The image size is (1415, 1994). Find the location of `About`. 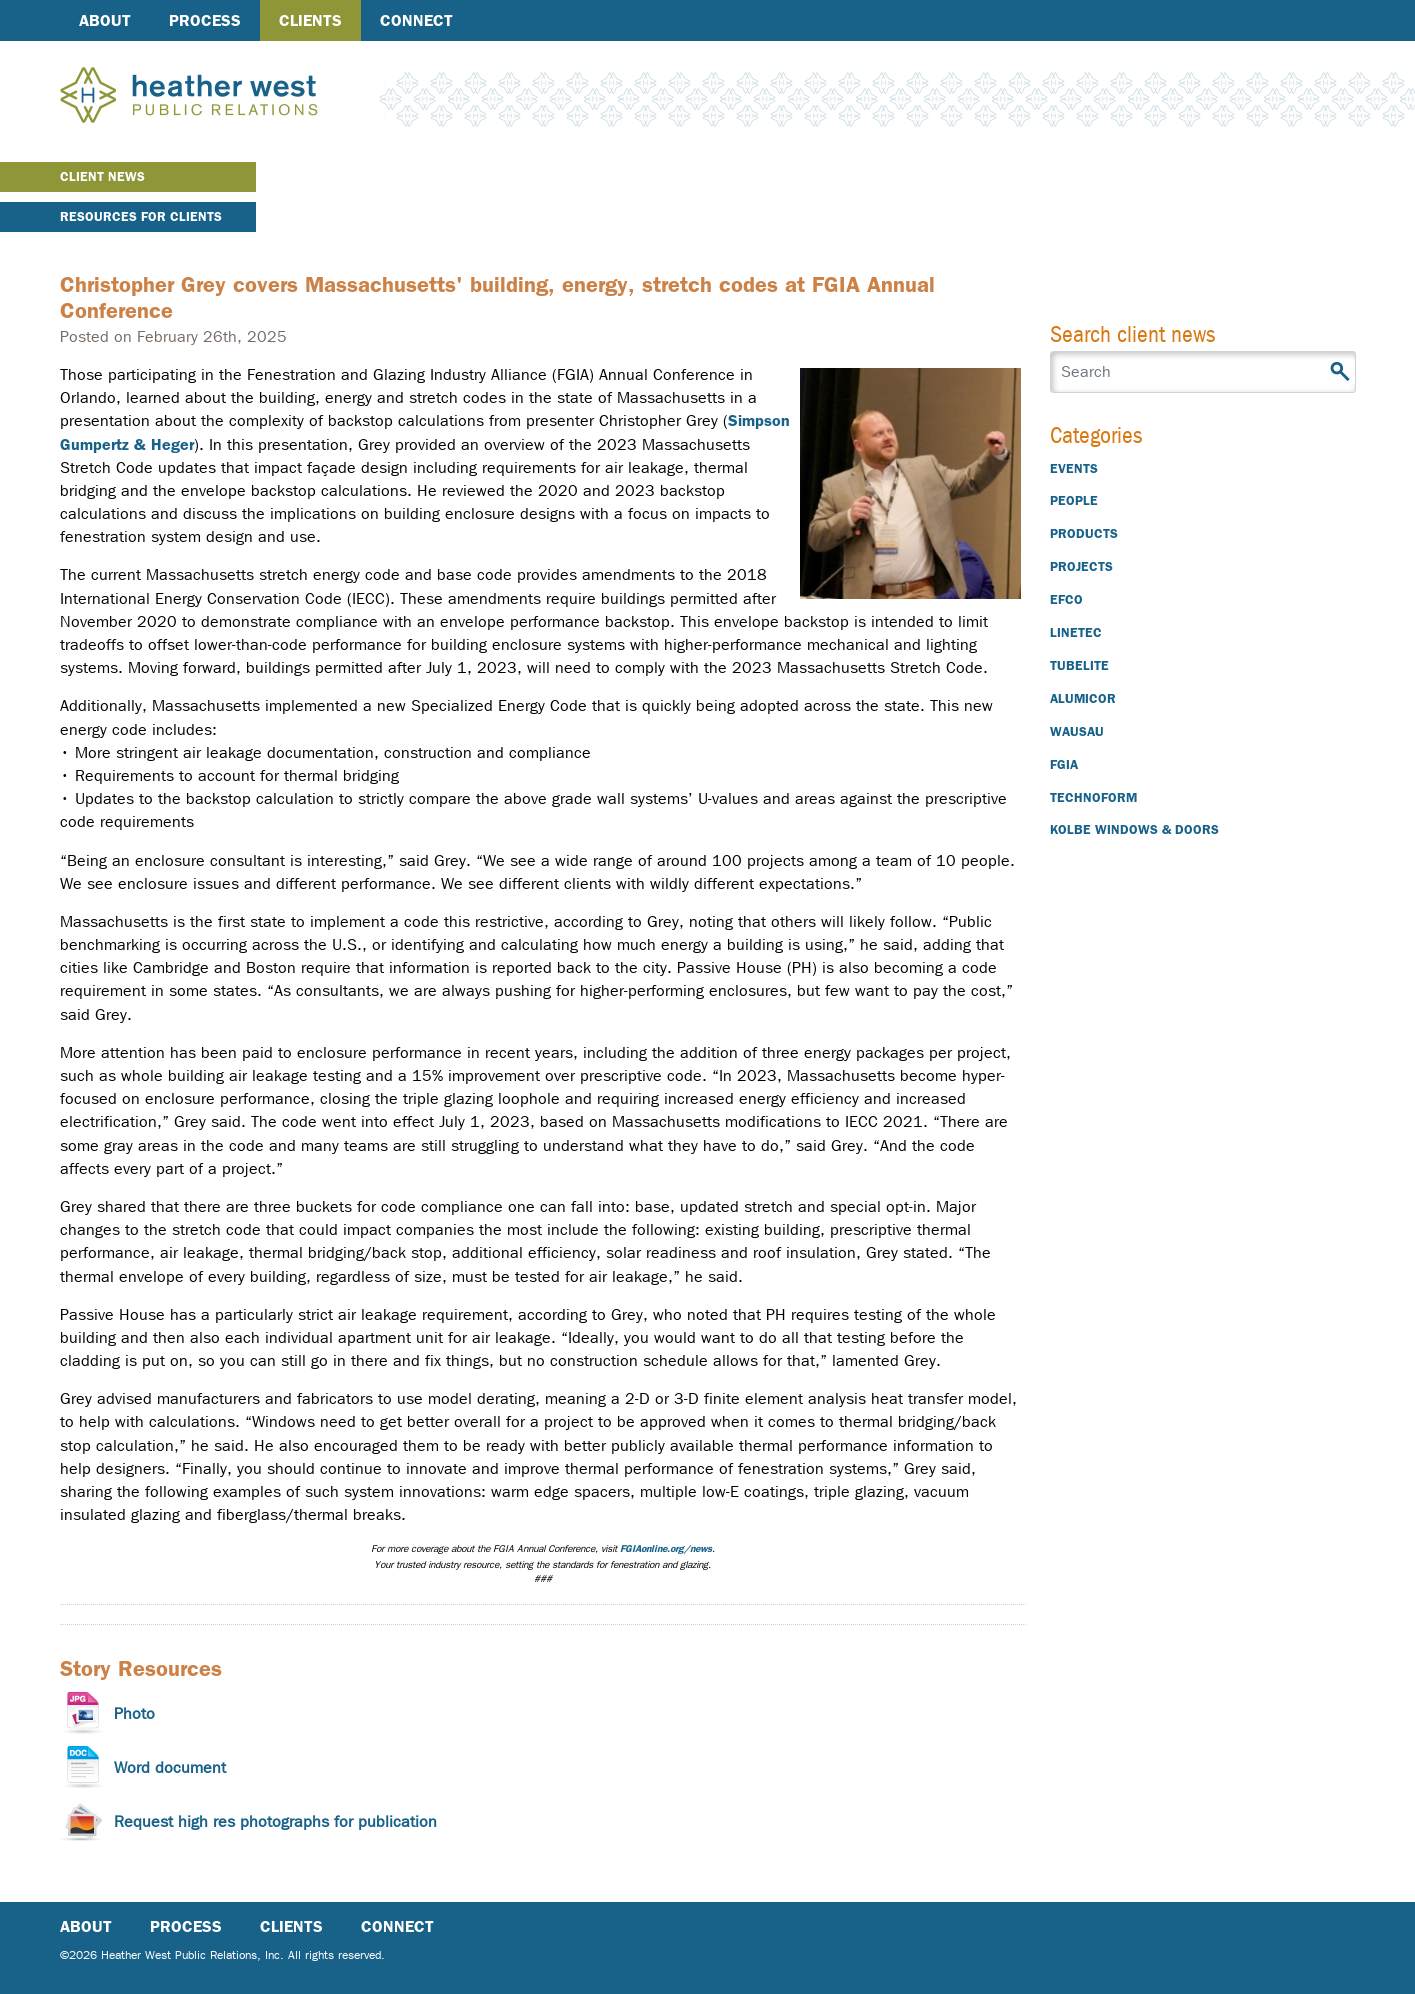

About is located at coordinates (105, 20).